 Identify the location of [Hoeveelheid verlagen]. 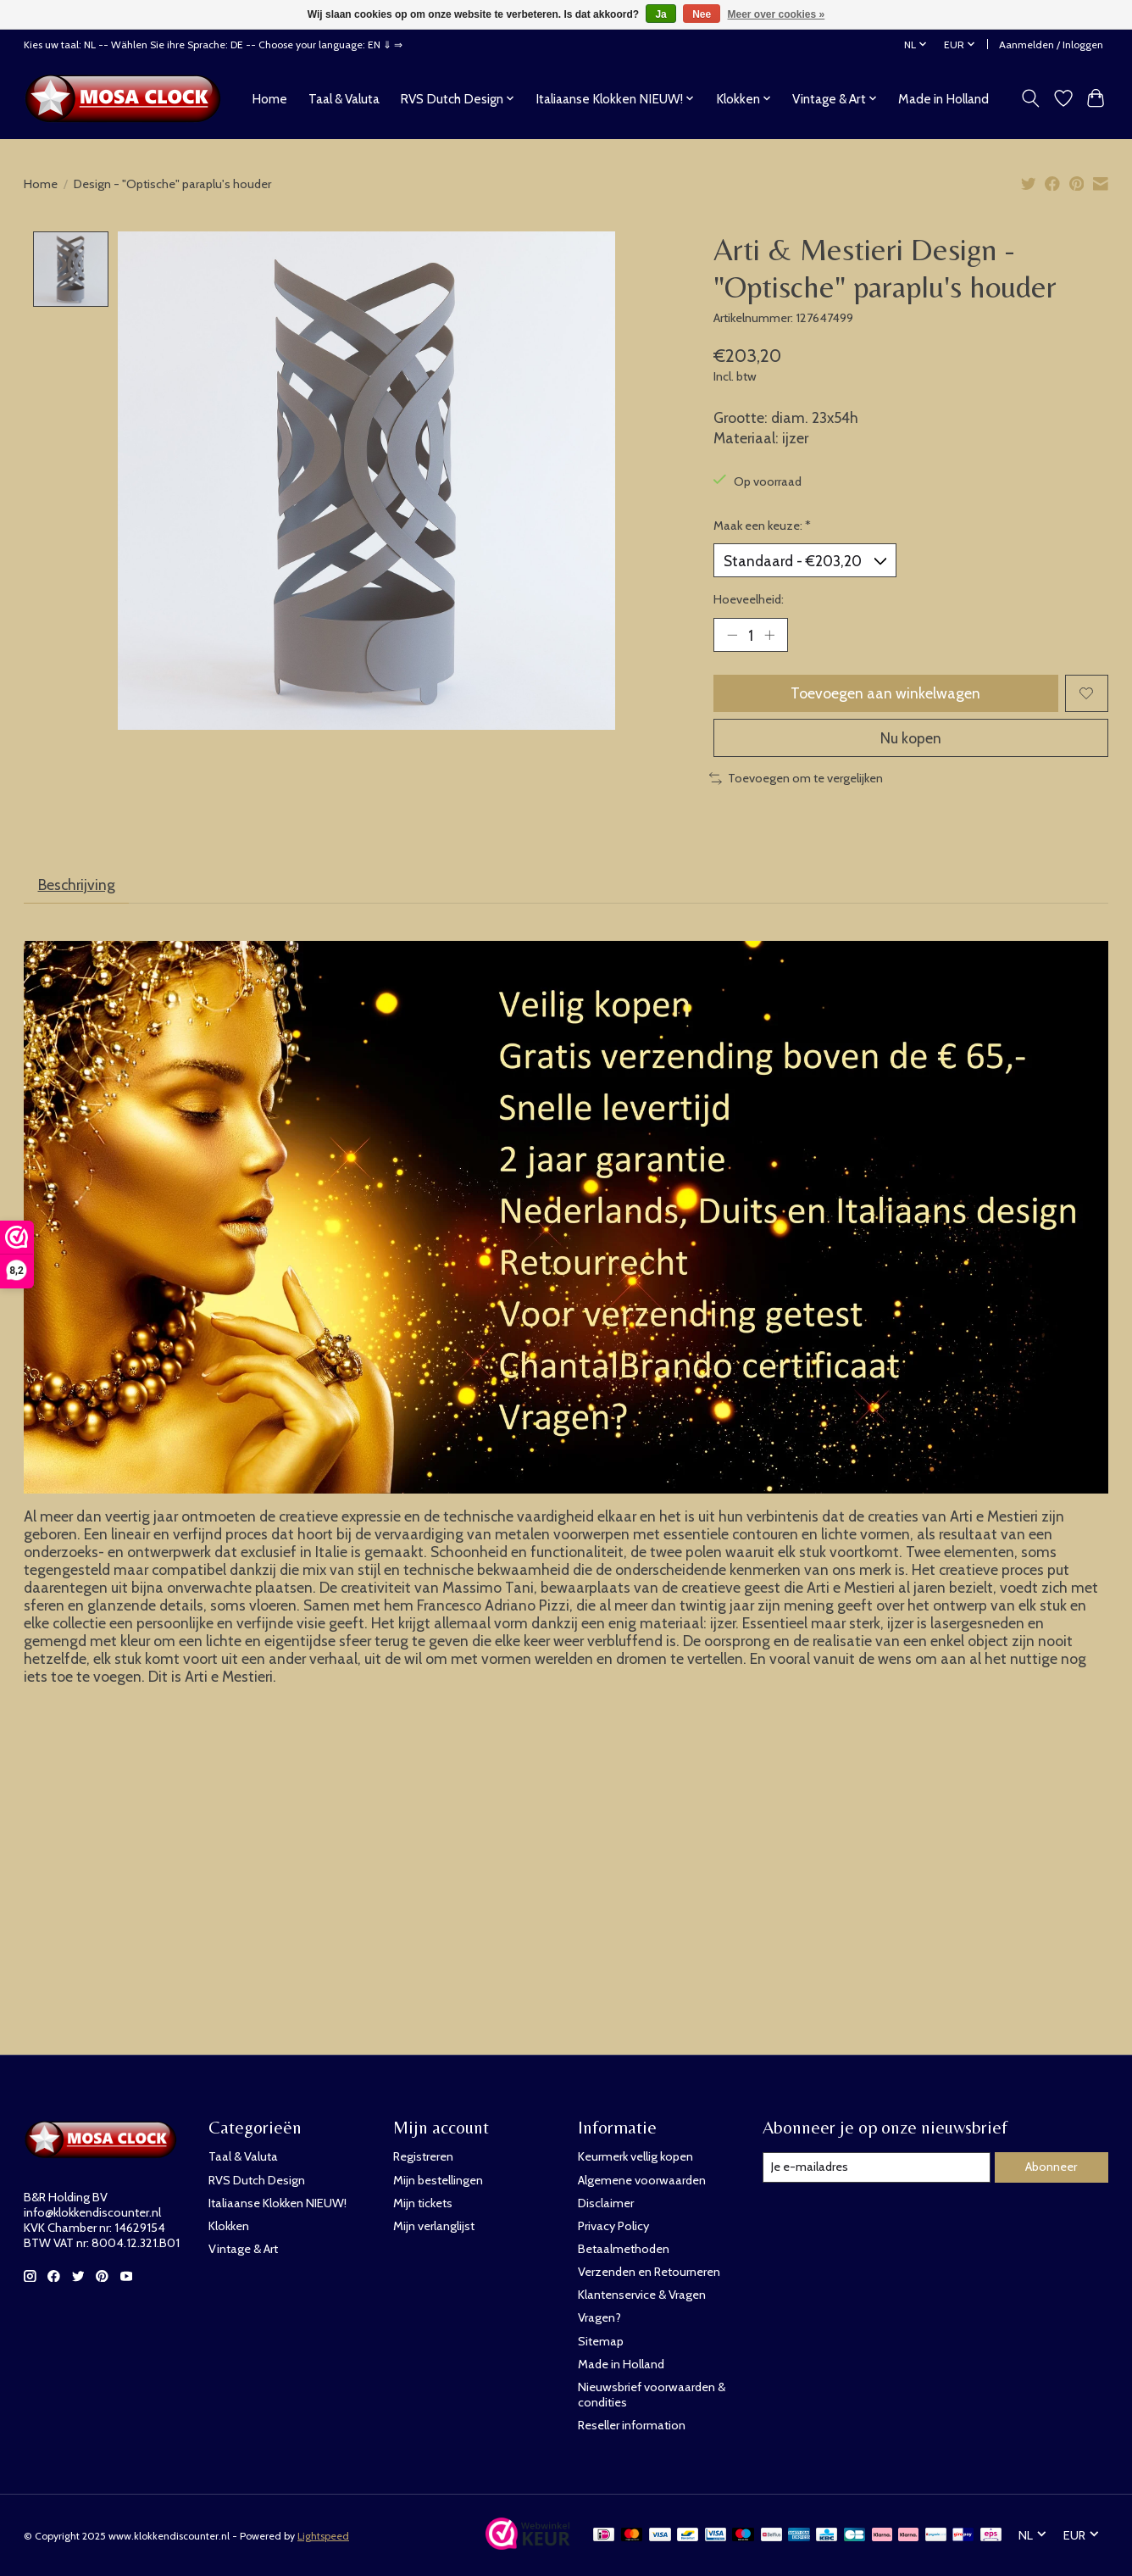
(732, 635).